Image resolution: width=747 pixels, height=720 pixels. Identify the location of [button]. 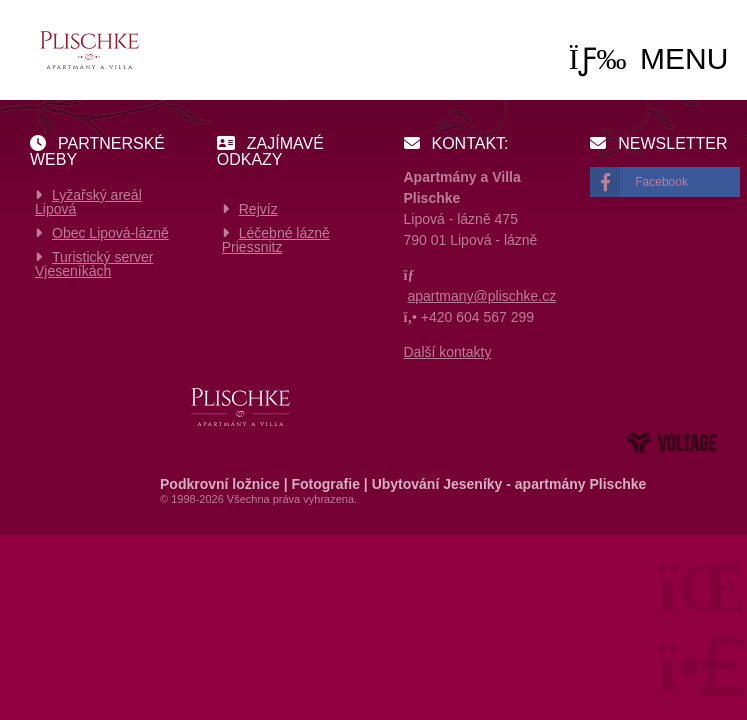
(649, 58).